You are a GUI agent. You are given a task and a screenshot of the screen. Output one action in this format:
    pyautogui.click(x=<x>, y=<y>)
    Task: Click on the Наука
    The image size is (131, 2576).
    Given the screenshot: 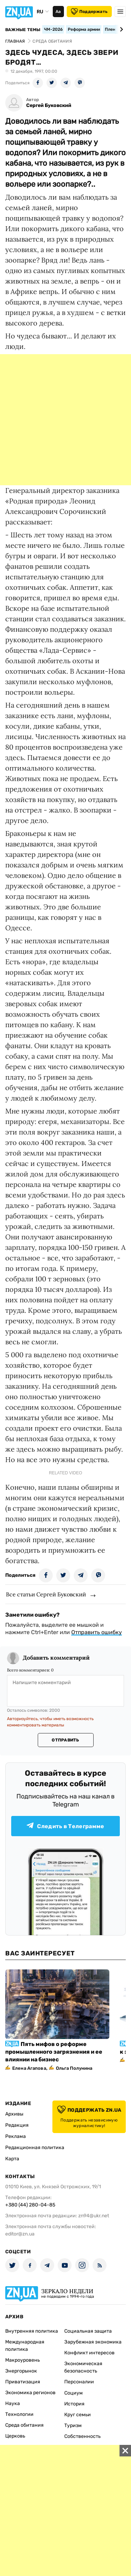 What is the action you would take?
    pyautogui.click(x=12, y=2403)
    